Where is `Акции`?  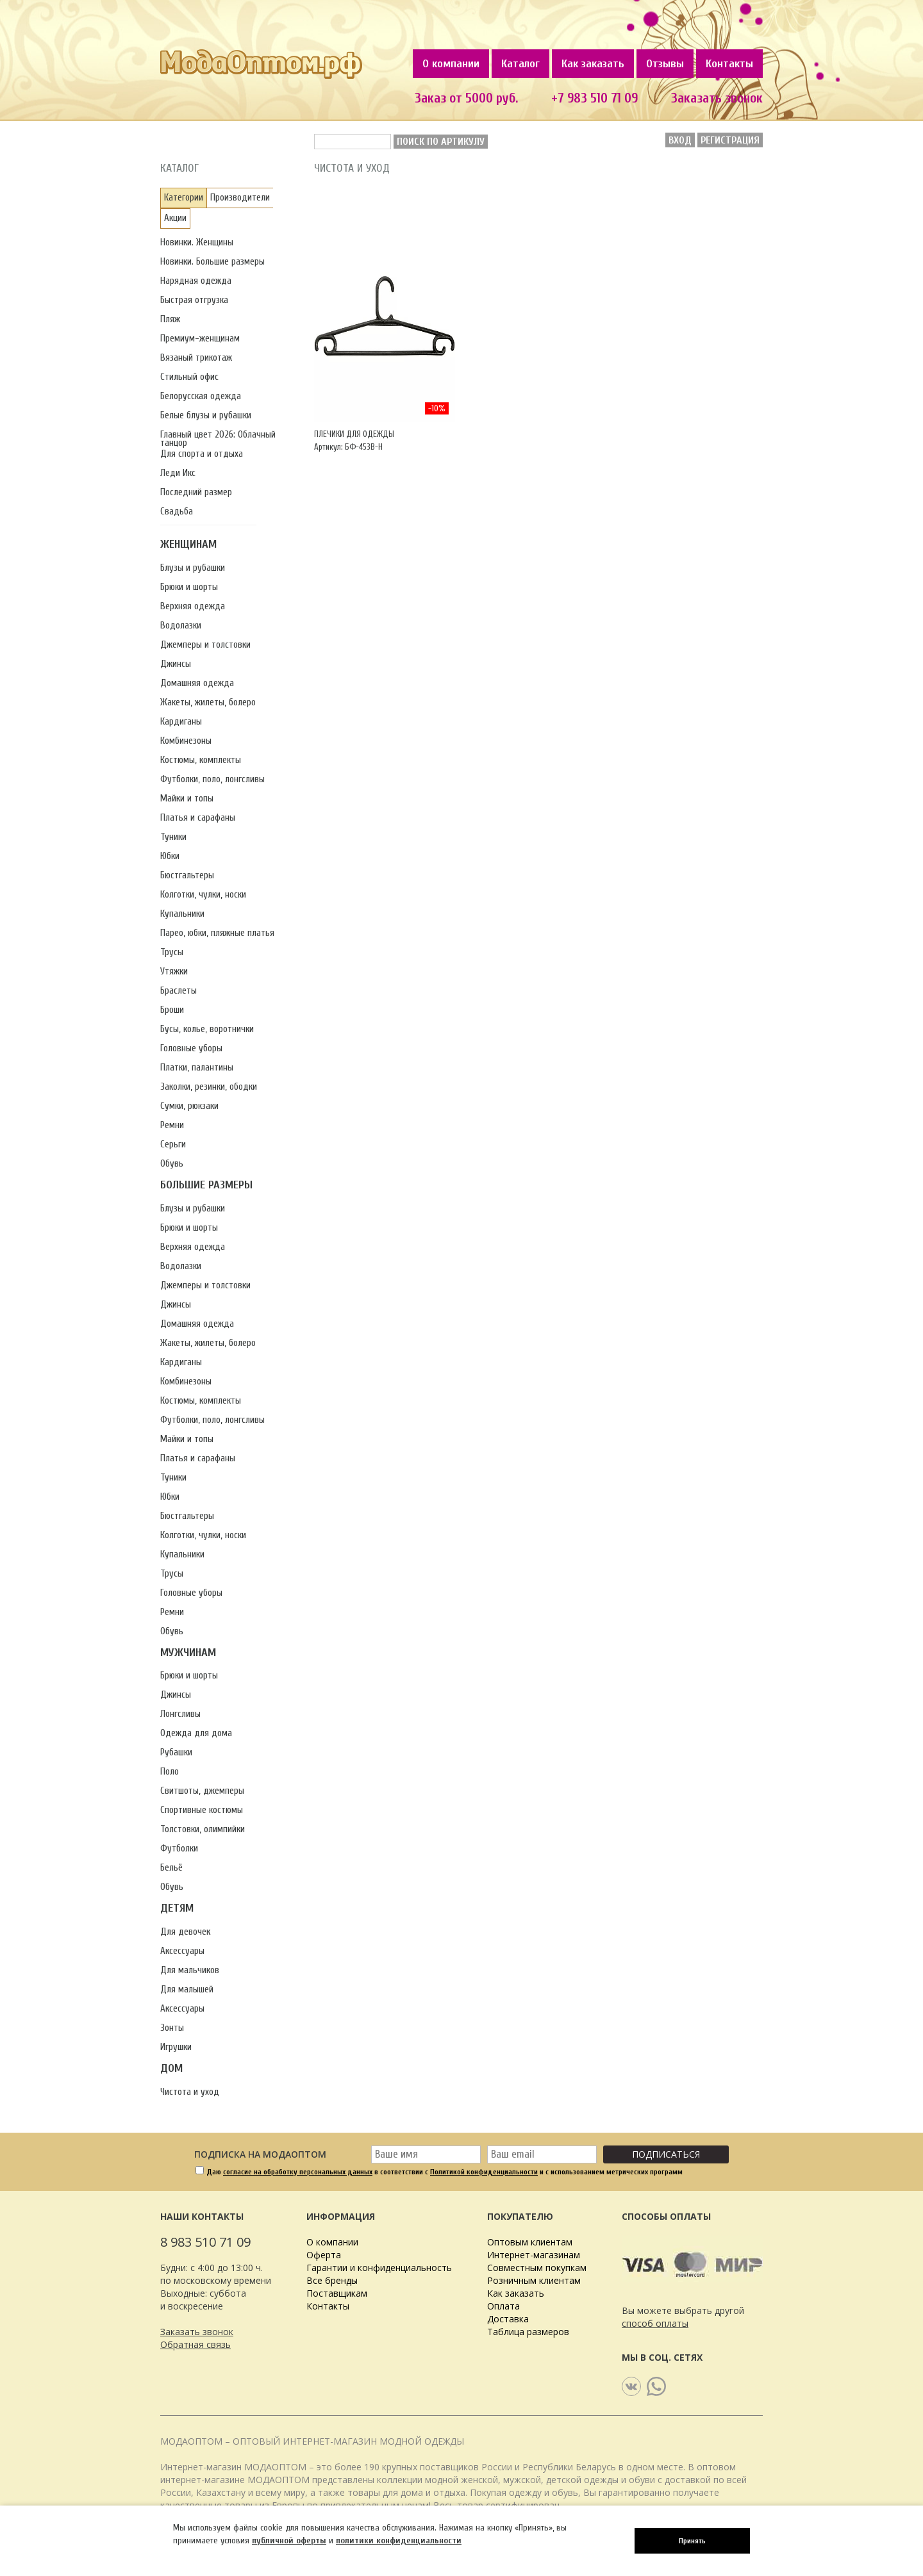 Акции is located at coordinates (175, 218).